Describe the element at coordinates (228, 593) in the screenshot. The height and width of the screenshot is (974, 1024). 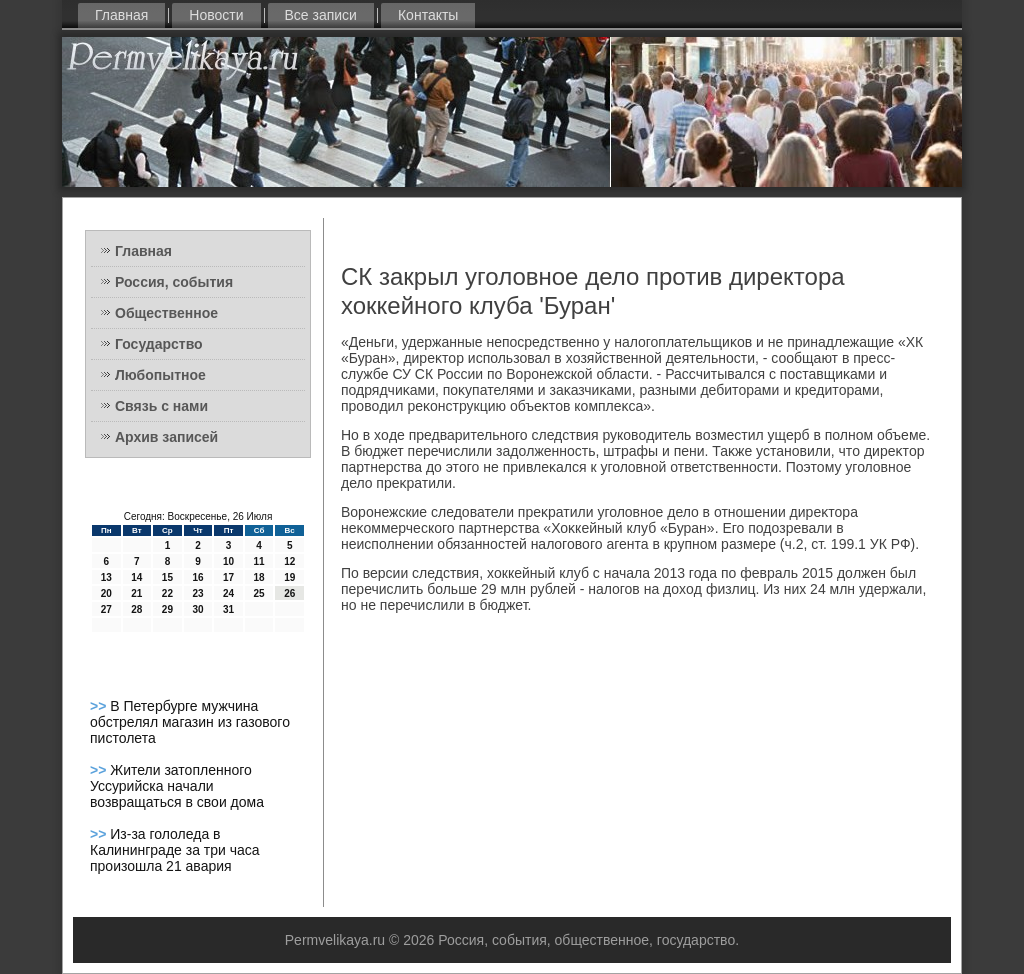
I see `24` at that location.